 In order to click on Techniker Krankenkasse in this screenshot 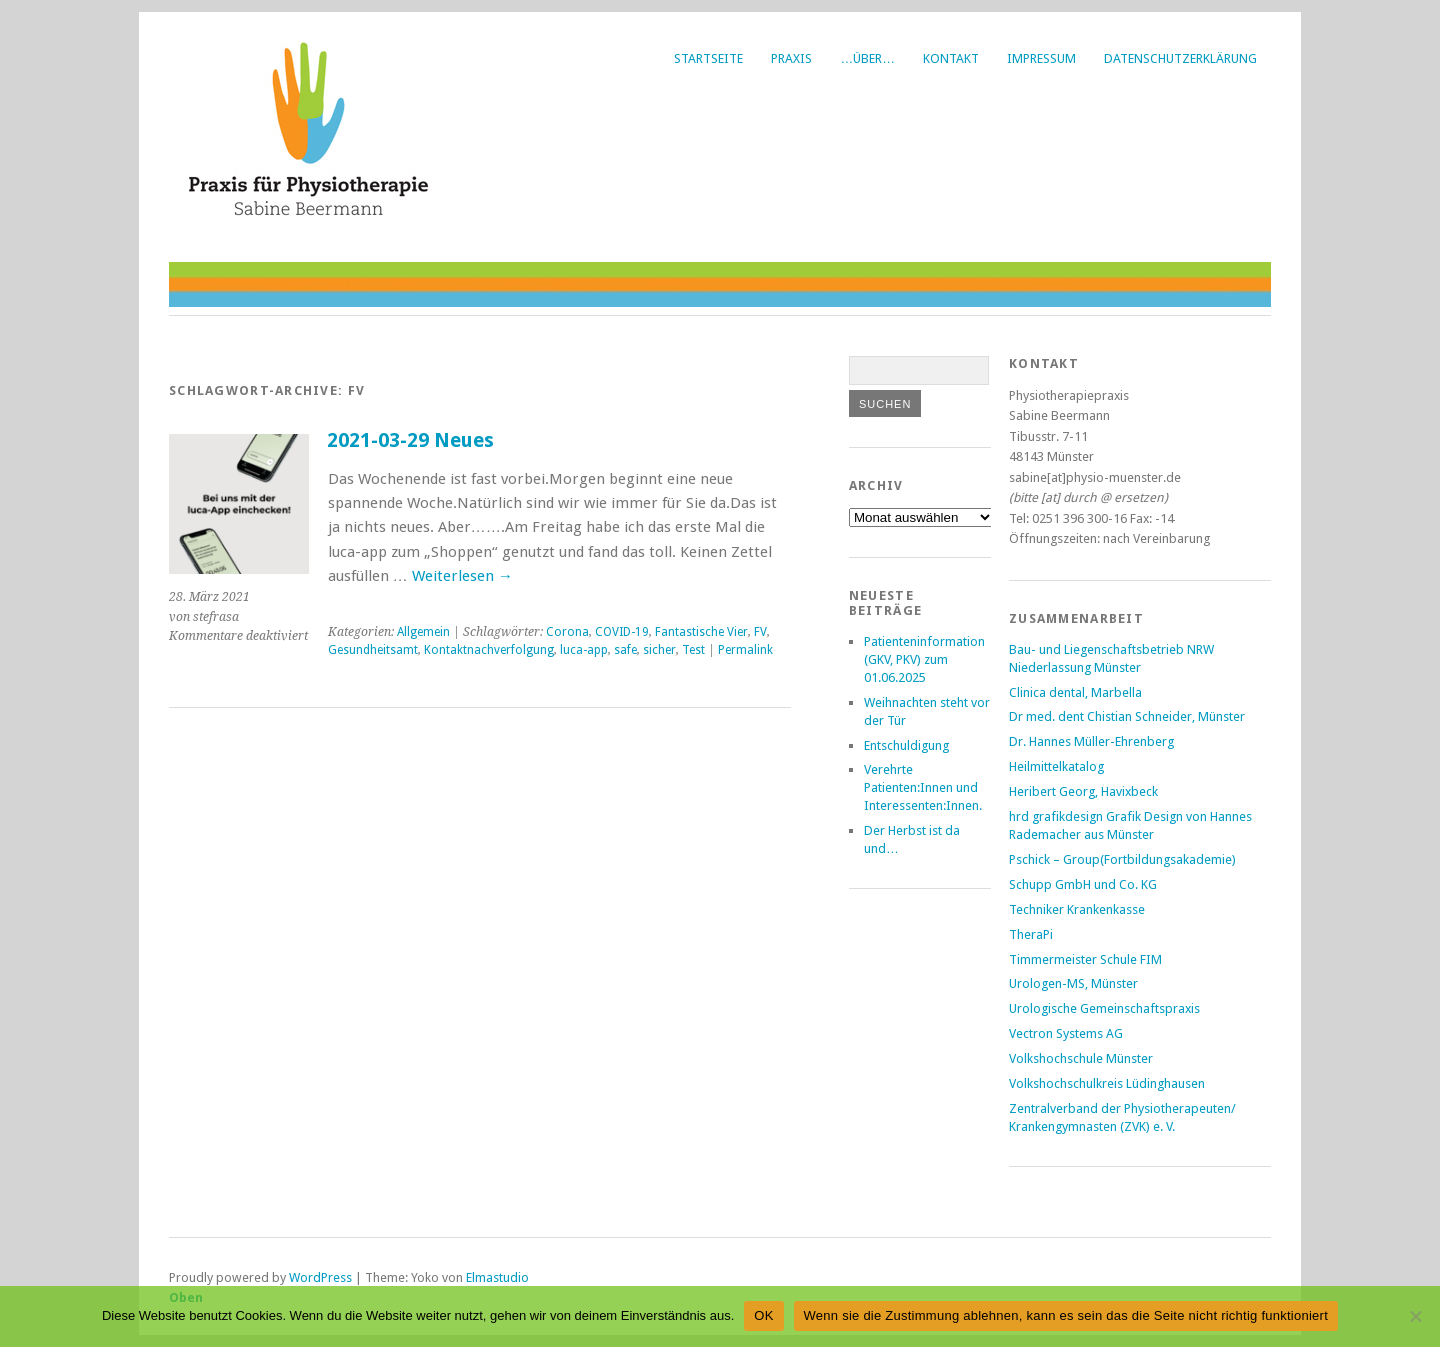, I will do `click(1077, 909)`.